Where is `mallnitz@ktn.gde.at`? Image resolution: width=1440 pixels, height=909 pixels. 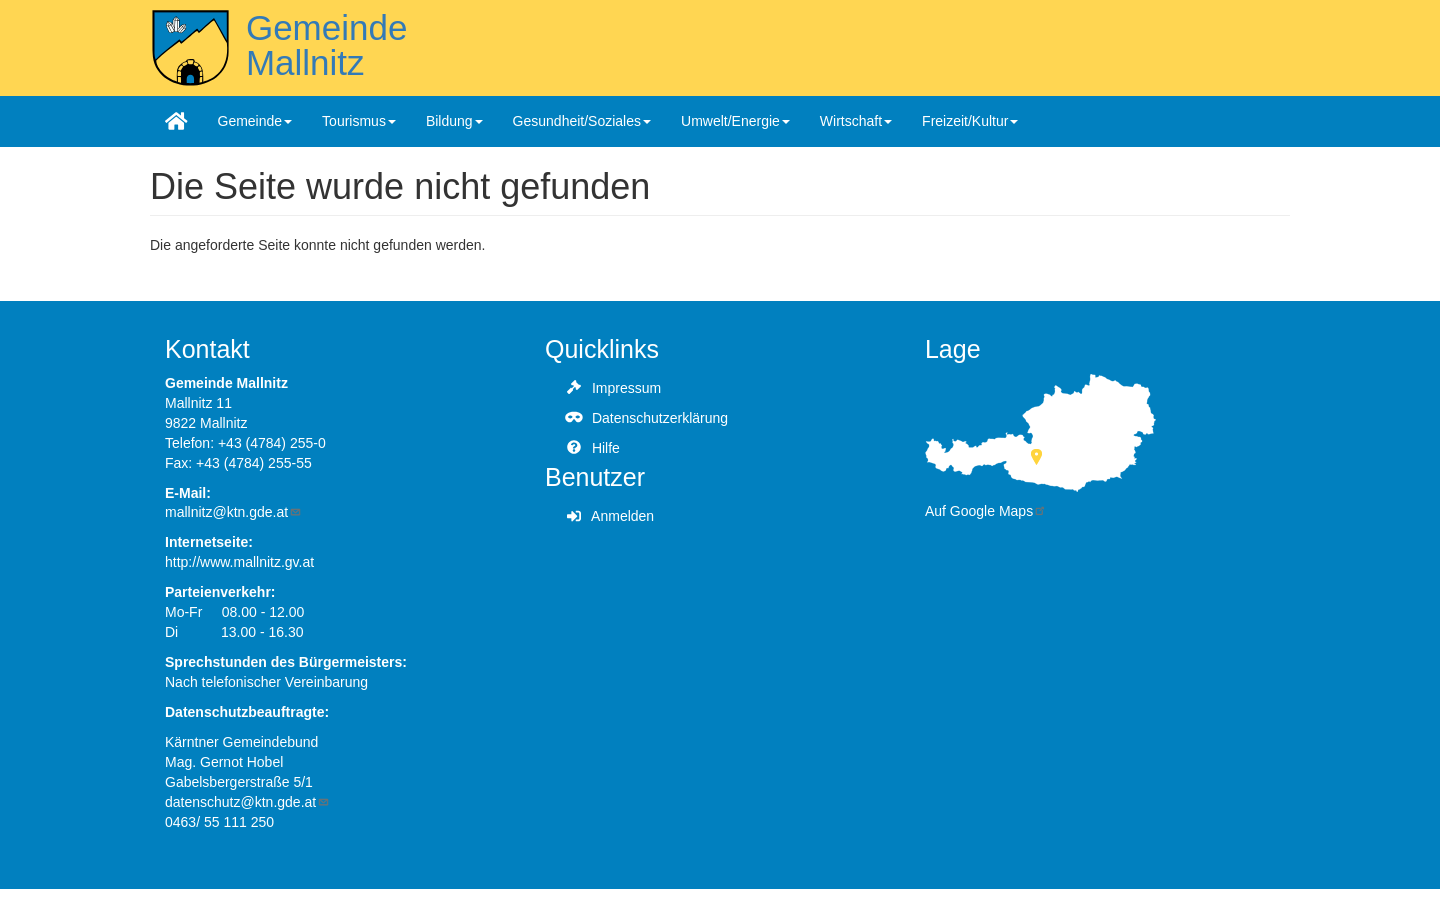
mallnitz@ktn.gde.at is located at coordinates (233, 512).